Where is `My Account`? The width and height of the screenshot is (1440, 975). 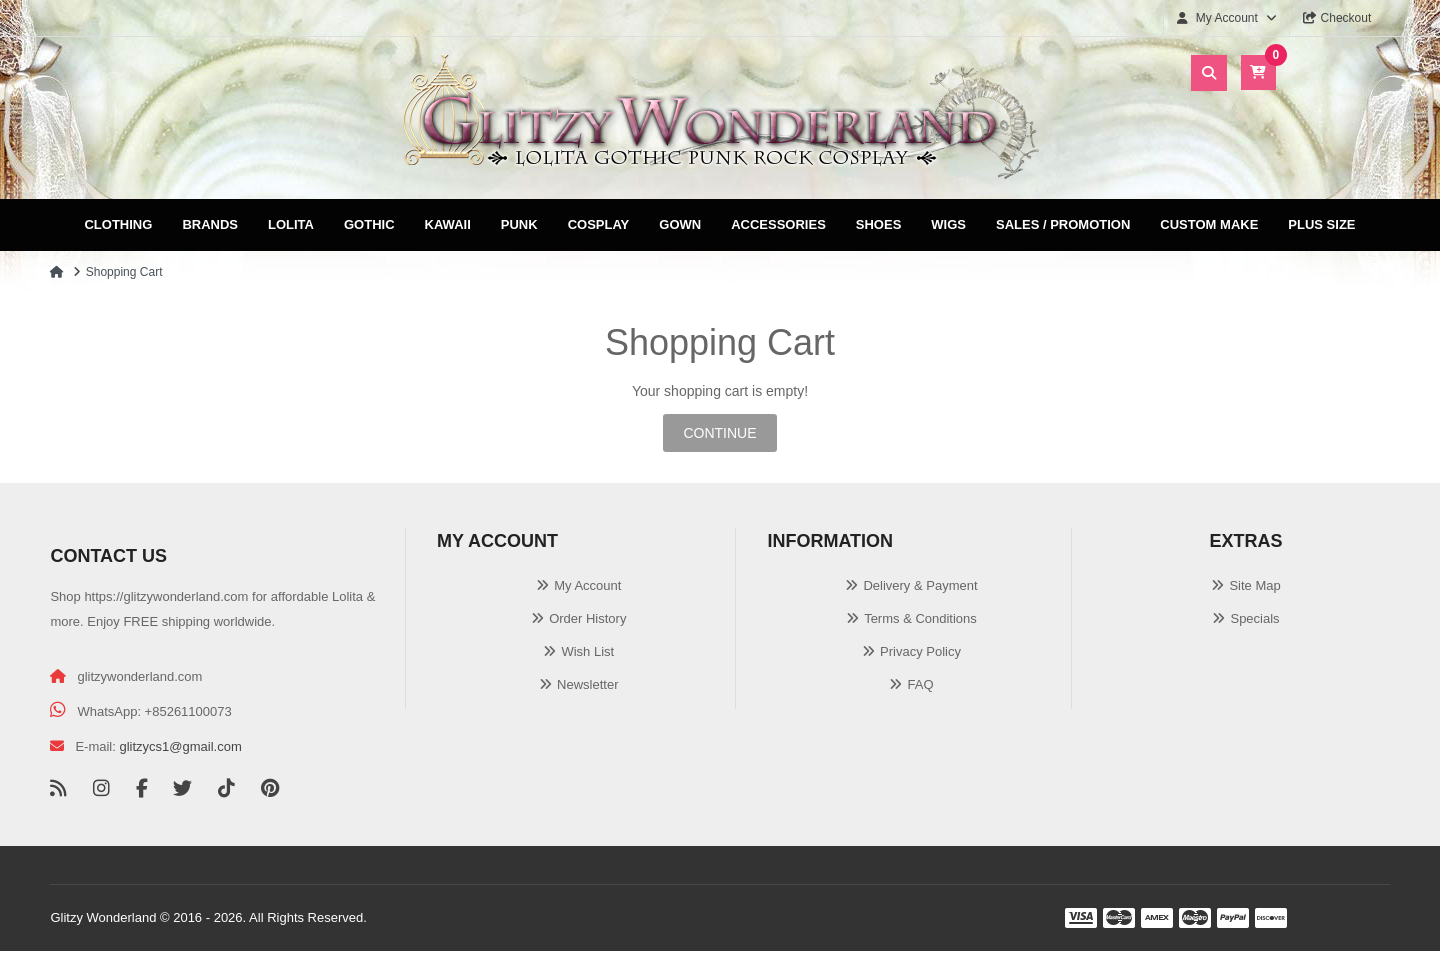 My Account is located at coordinates (587, 585).